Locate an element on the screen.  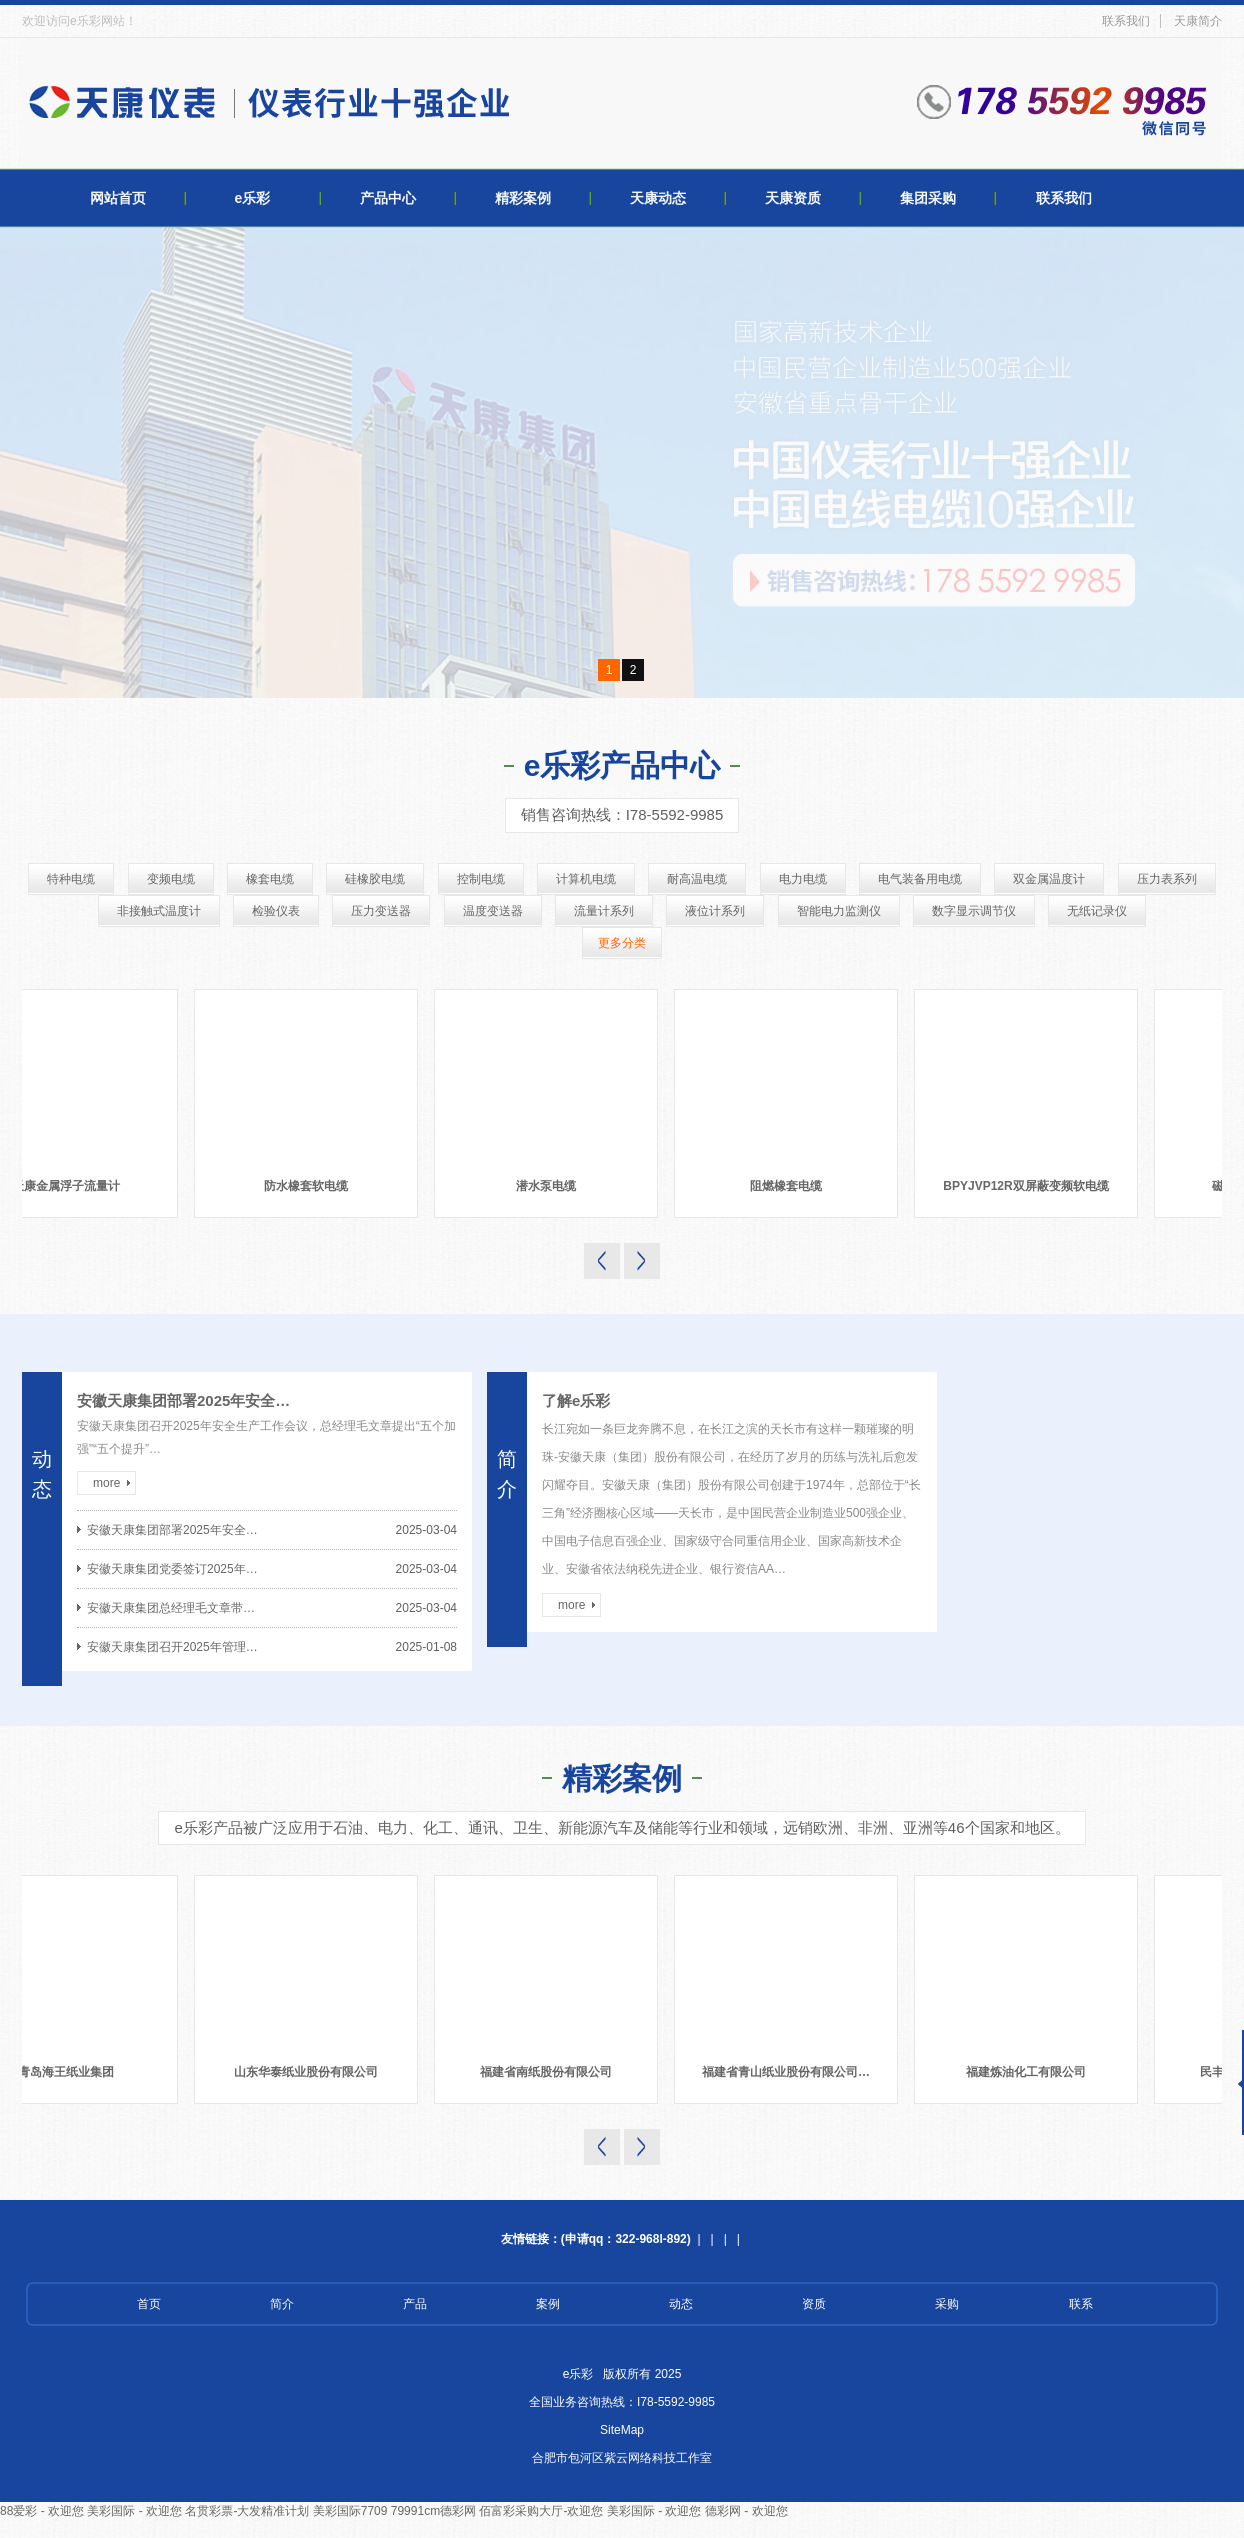
控制电缆 is located at coordinates (481, 879).